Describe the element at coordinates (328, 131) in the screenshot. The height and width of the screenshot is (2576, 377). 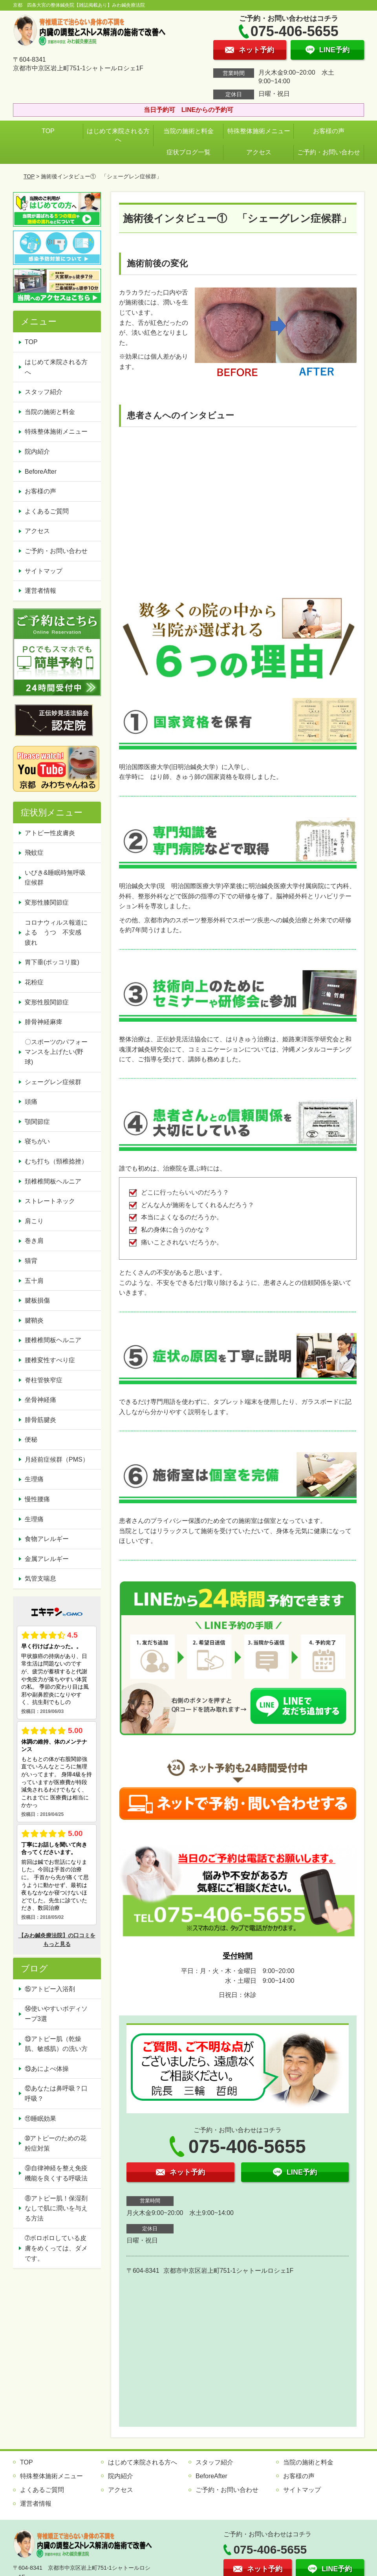
I see `お客様の声` at that location.